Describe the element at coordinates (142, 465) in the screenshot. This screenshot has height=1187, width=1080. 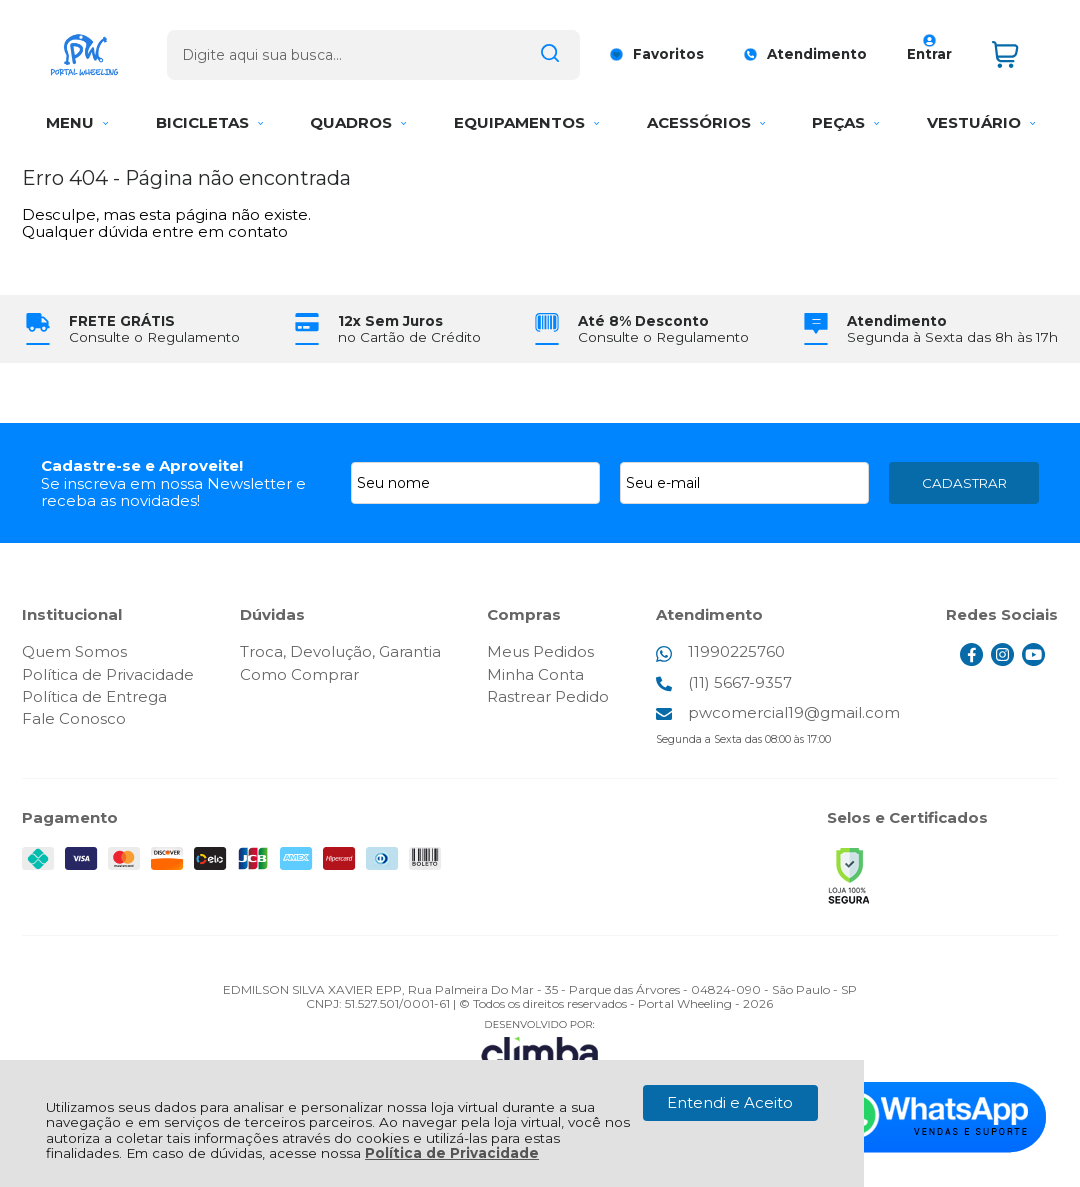
I see `Cadastre-se e Aproveite!` at that location.